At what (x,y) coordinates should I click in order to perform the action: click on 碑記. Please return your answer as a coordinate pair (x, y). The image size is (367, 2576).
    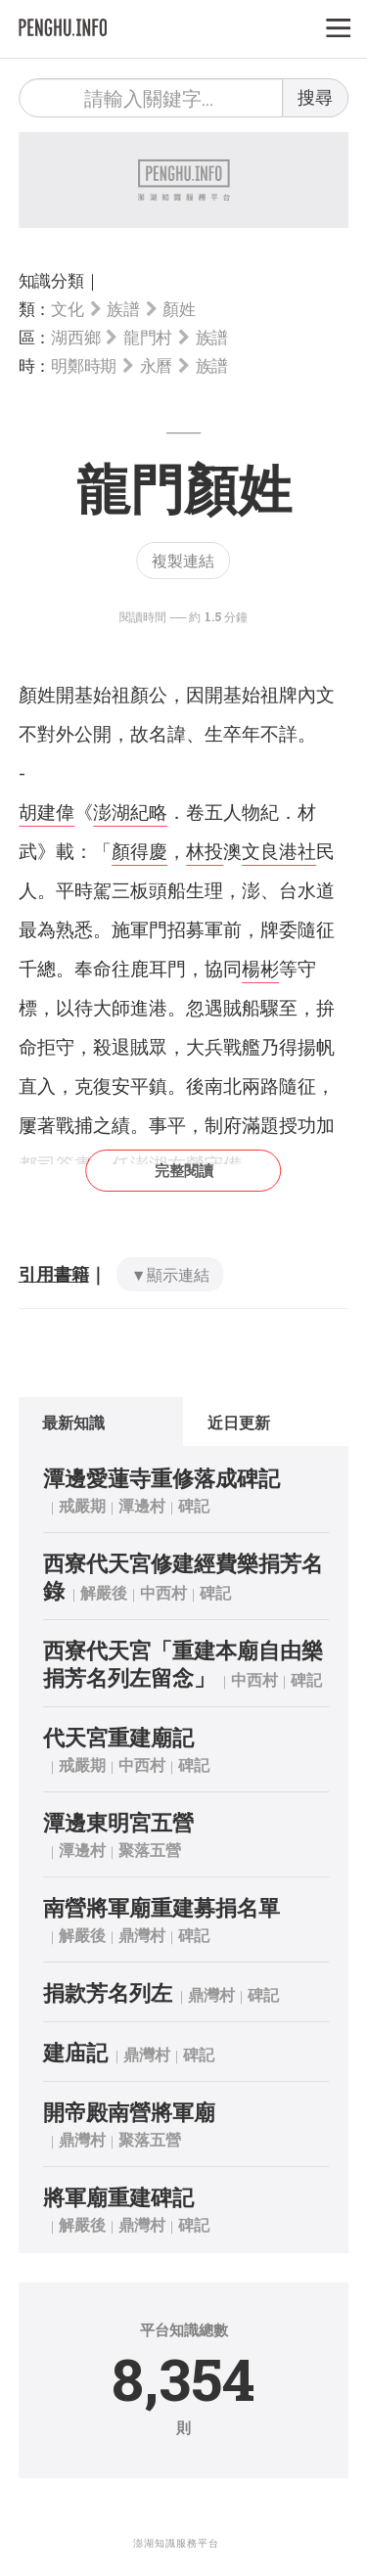
    Looking at the image, I should click on (193, 1505).